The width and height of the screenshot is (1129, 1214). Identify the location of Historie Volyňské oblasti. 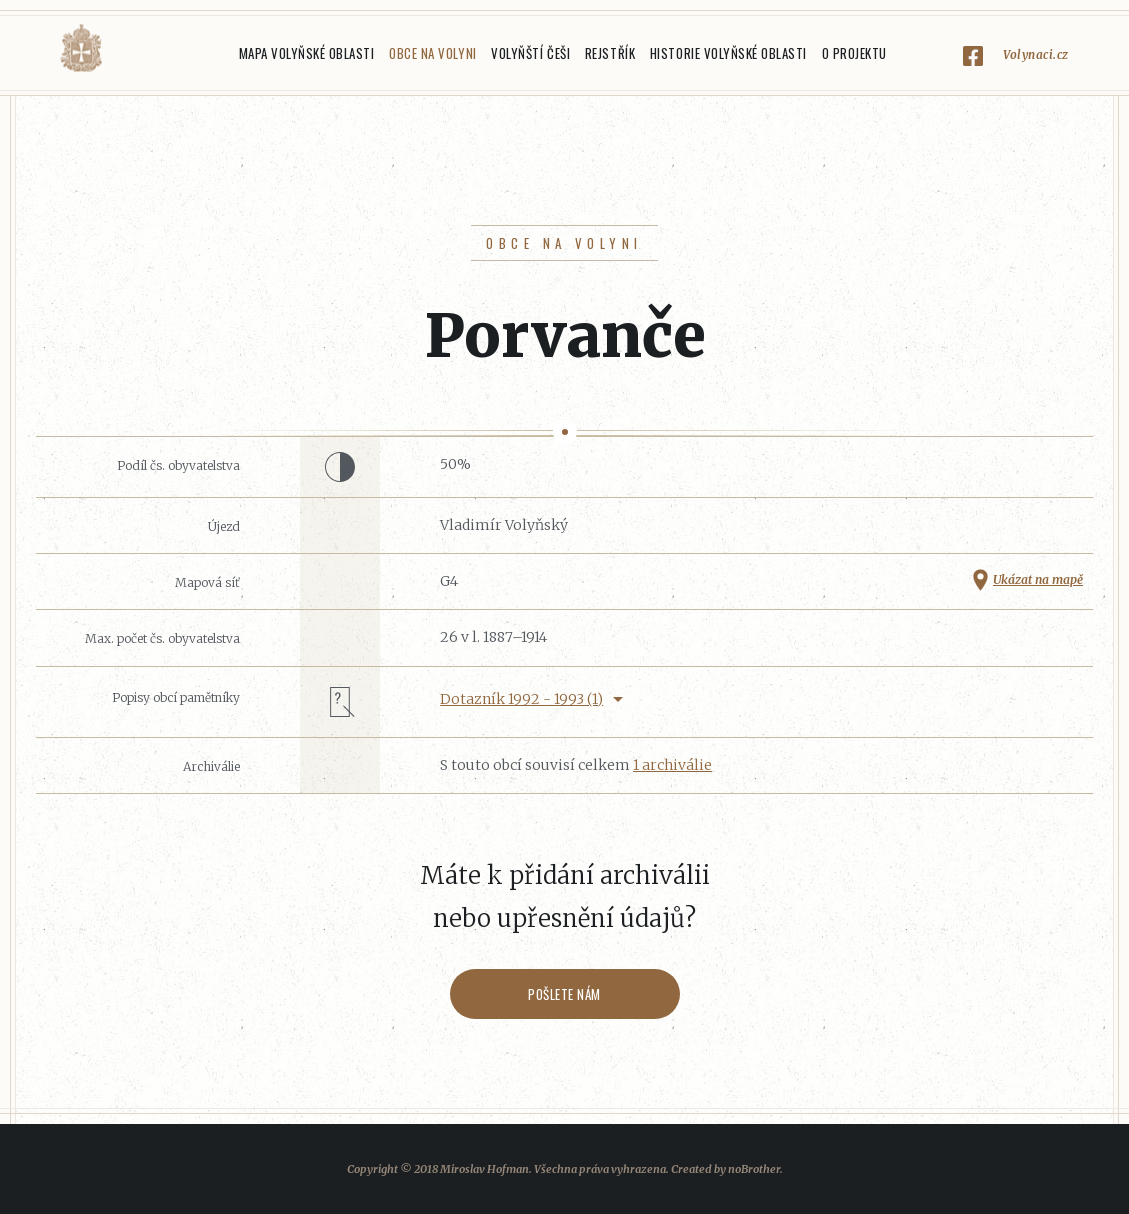
(728, 53).